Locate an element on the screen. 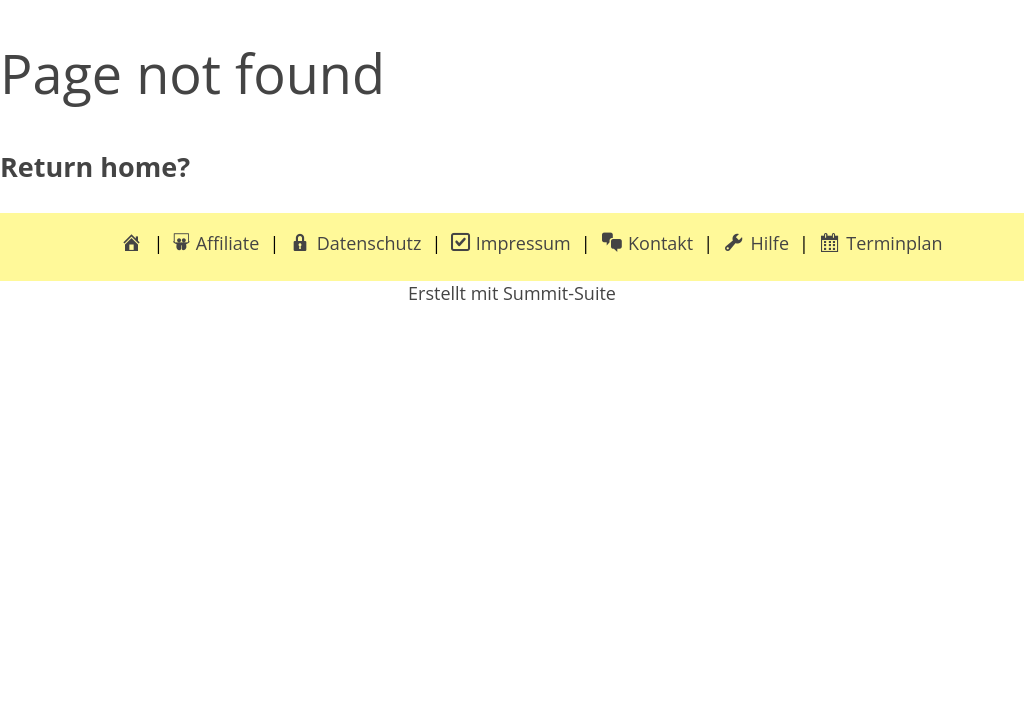 The image size is (1024, 720). Return home? is located at coordinates (95, 166).